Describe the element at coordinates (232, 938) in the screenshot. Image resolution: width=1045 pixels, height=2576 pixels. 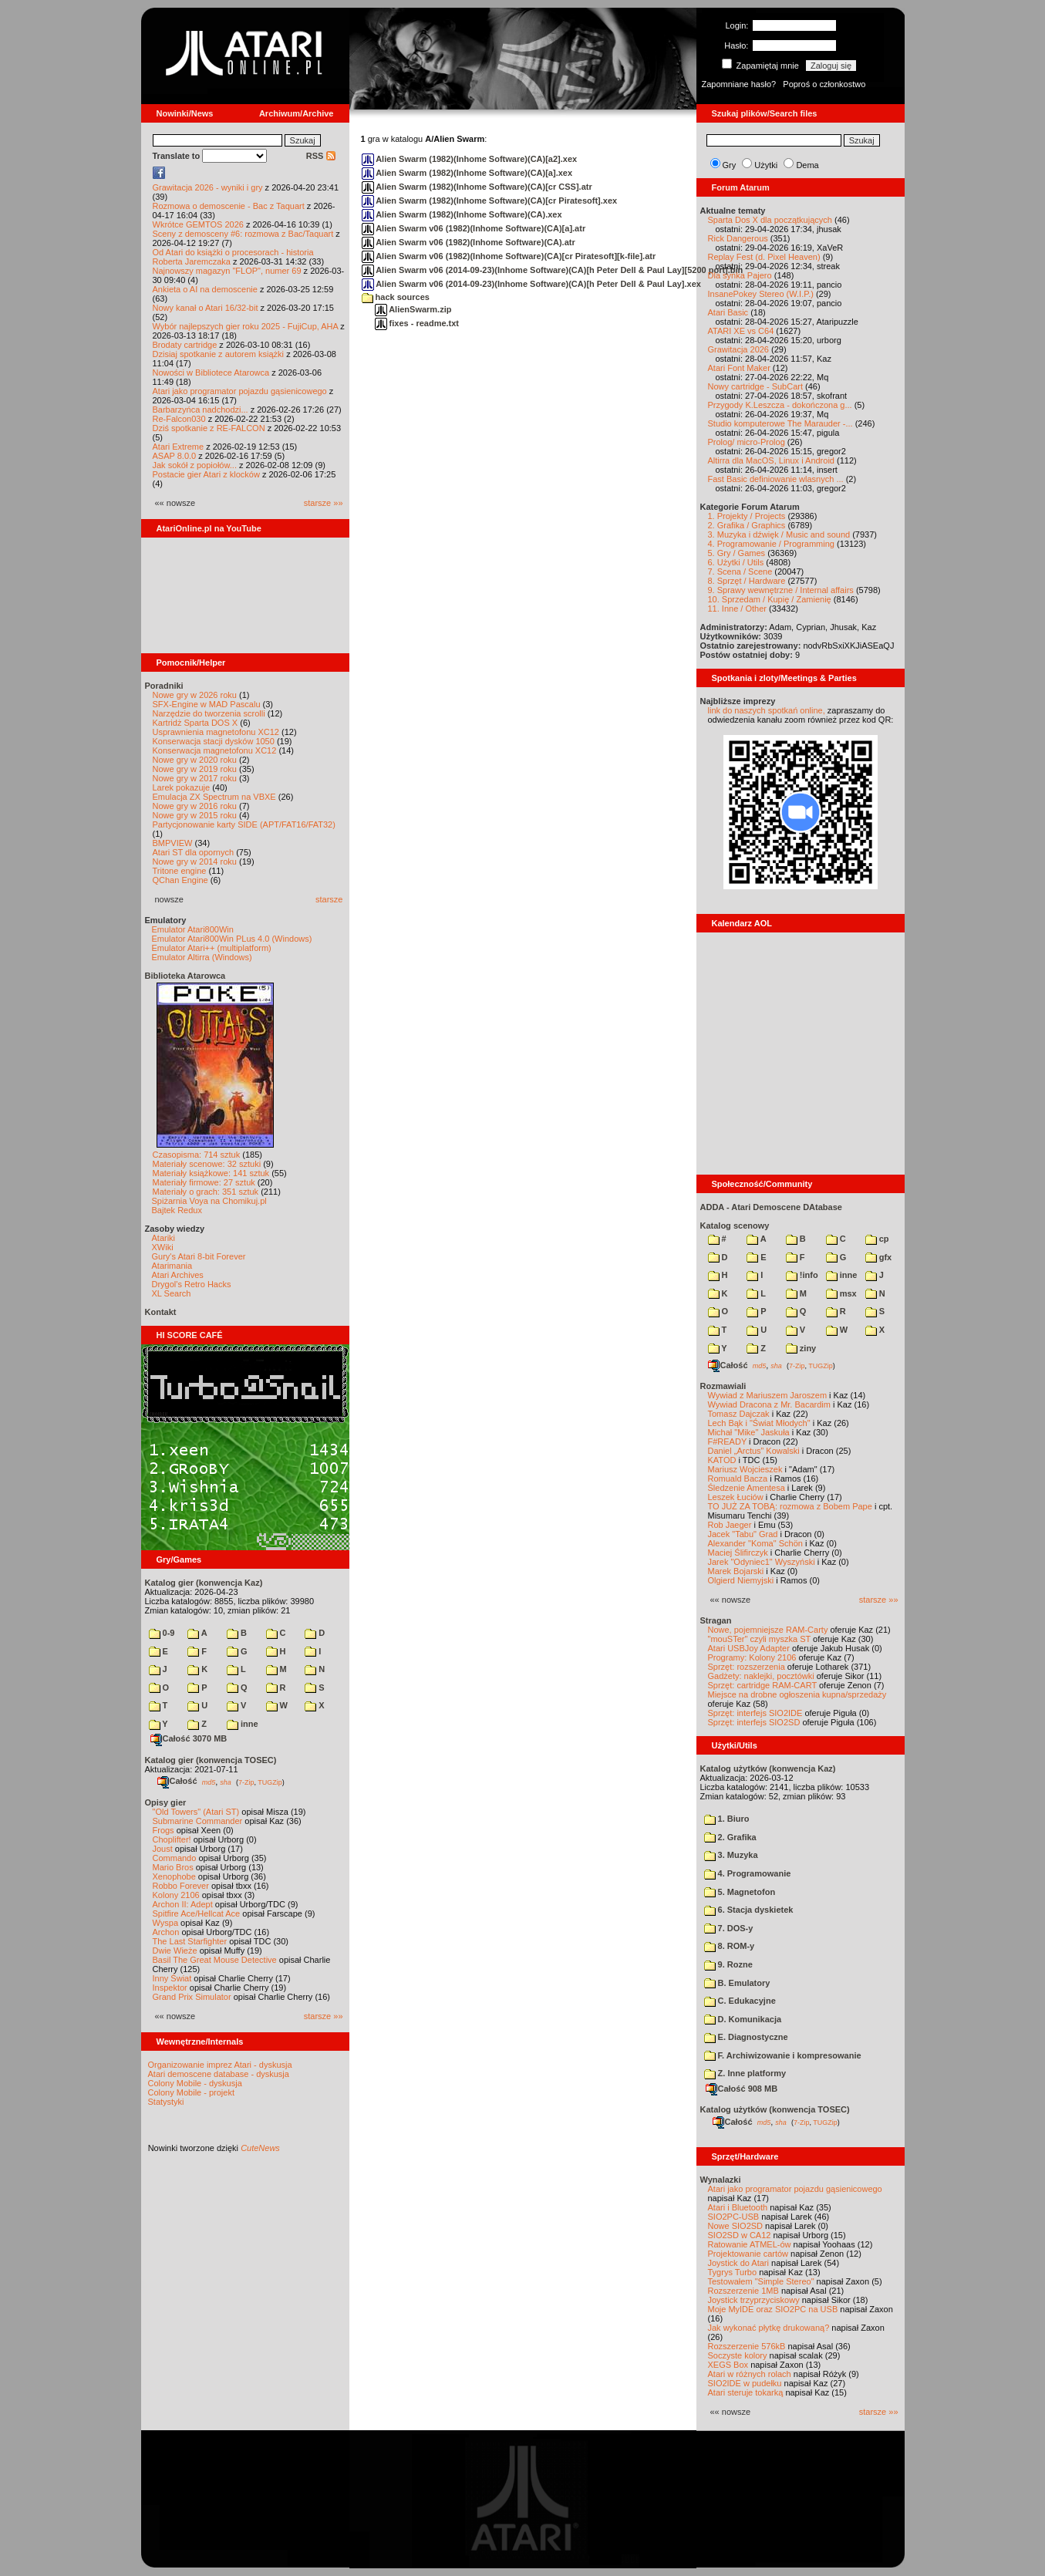
I see `Emulator Atari800Win PLus 4.0 (Windows)` at that location.